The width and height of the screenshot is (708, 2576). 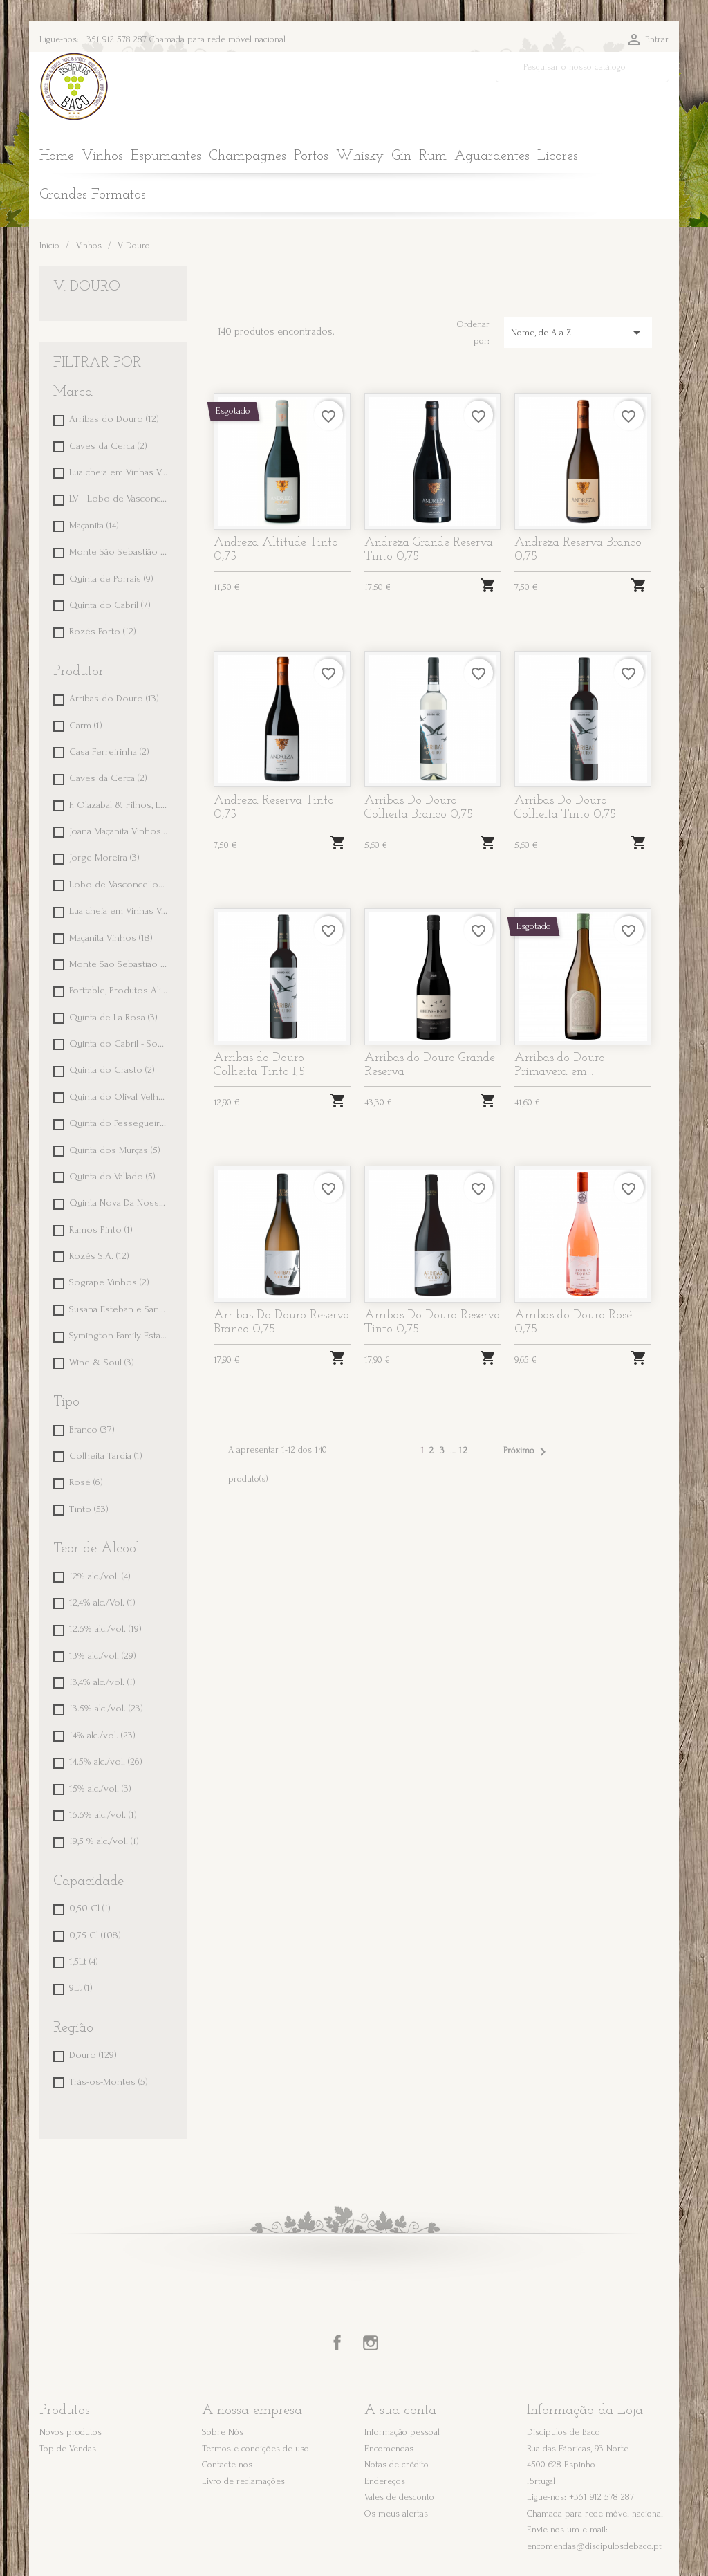 I want to click on 9Lt, so click(x=81, y=1988).